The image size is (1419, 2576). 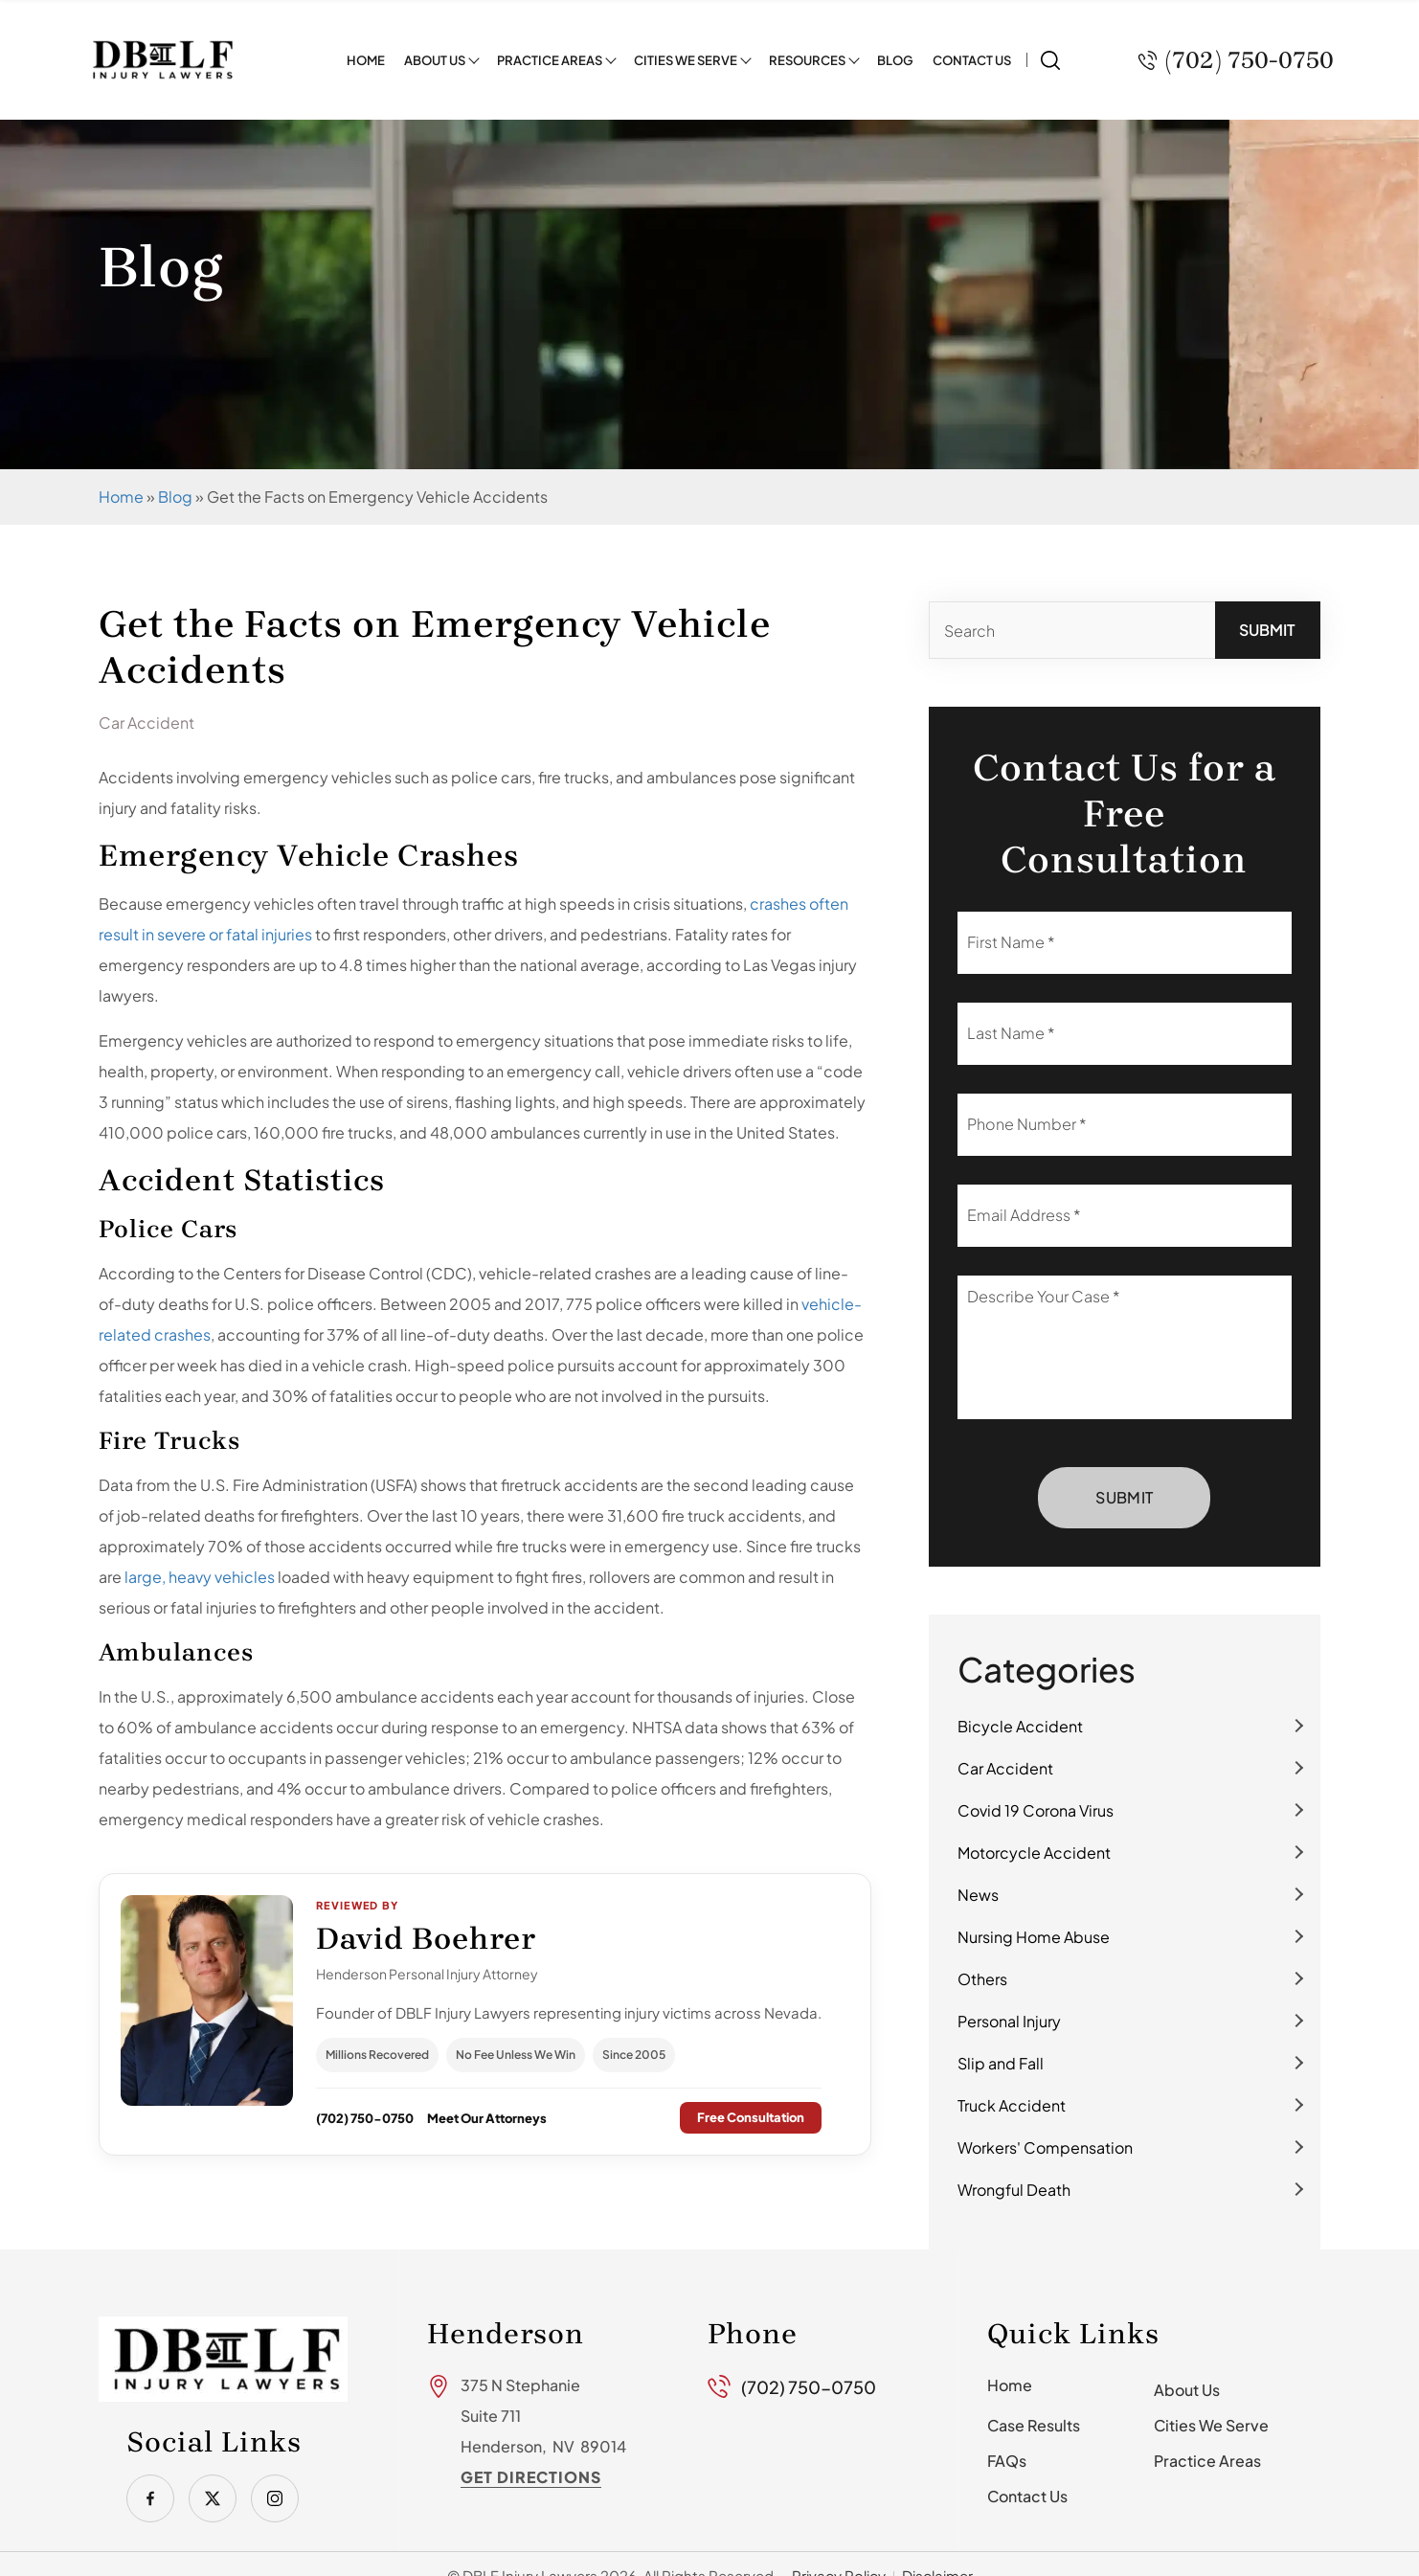 What do you see at coordinates (685, 59) in the screenshot?
I see `Cities We Serve` at bounding box center [685, 59].